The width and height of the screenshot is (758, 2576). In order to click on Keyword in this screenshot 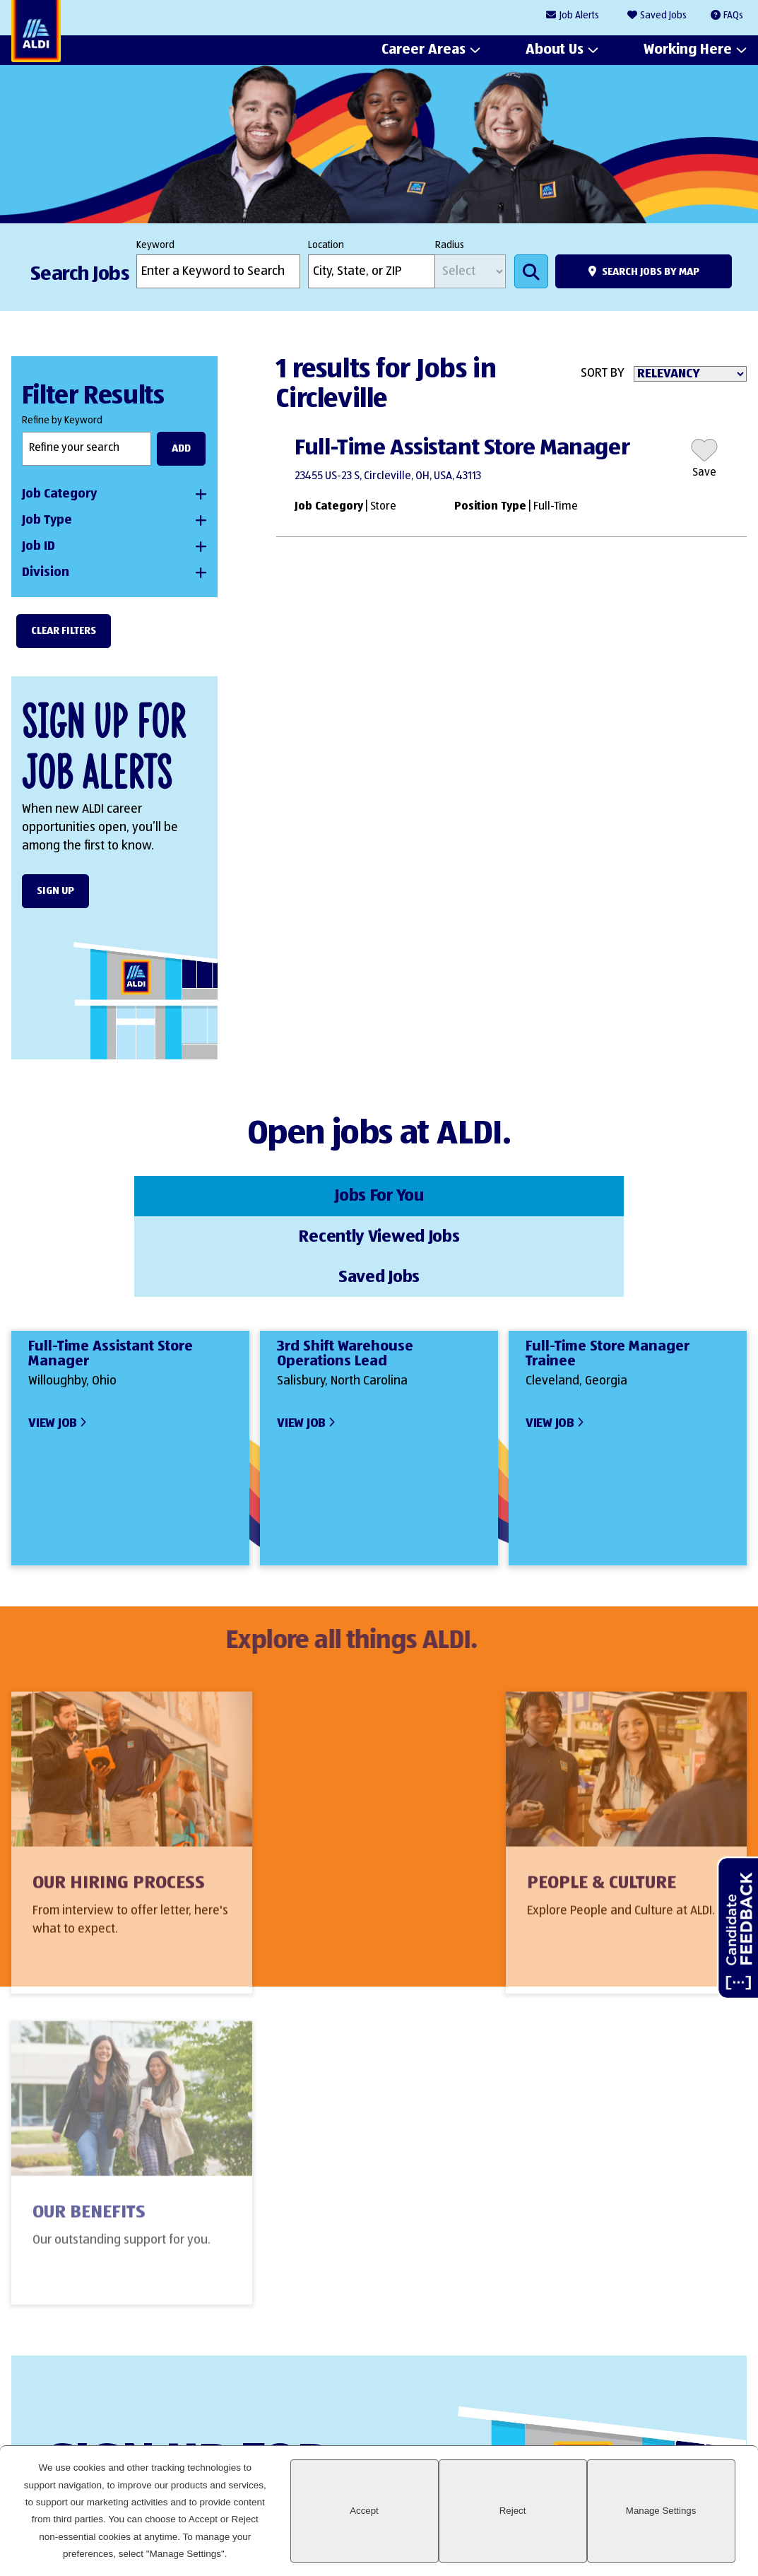, I will do `click(155, 245)`.